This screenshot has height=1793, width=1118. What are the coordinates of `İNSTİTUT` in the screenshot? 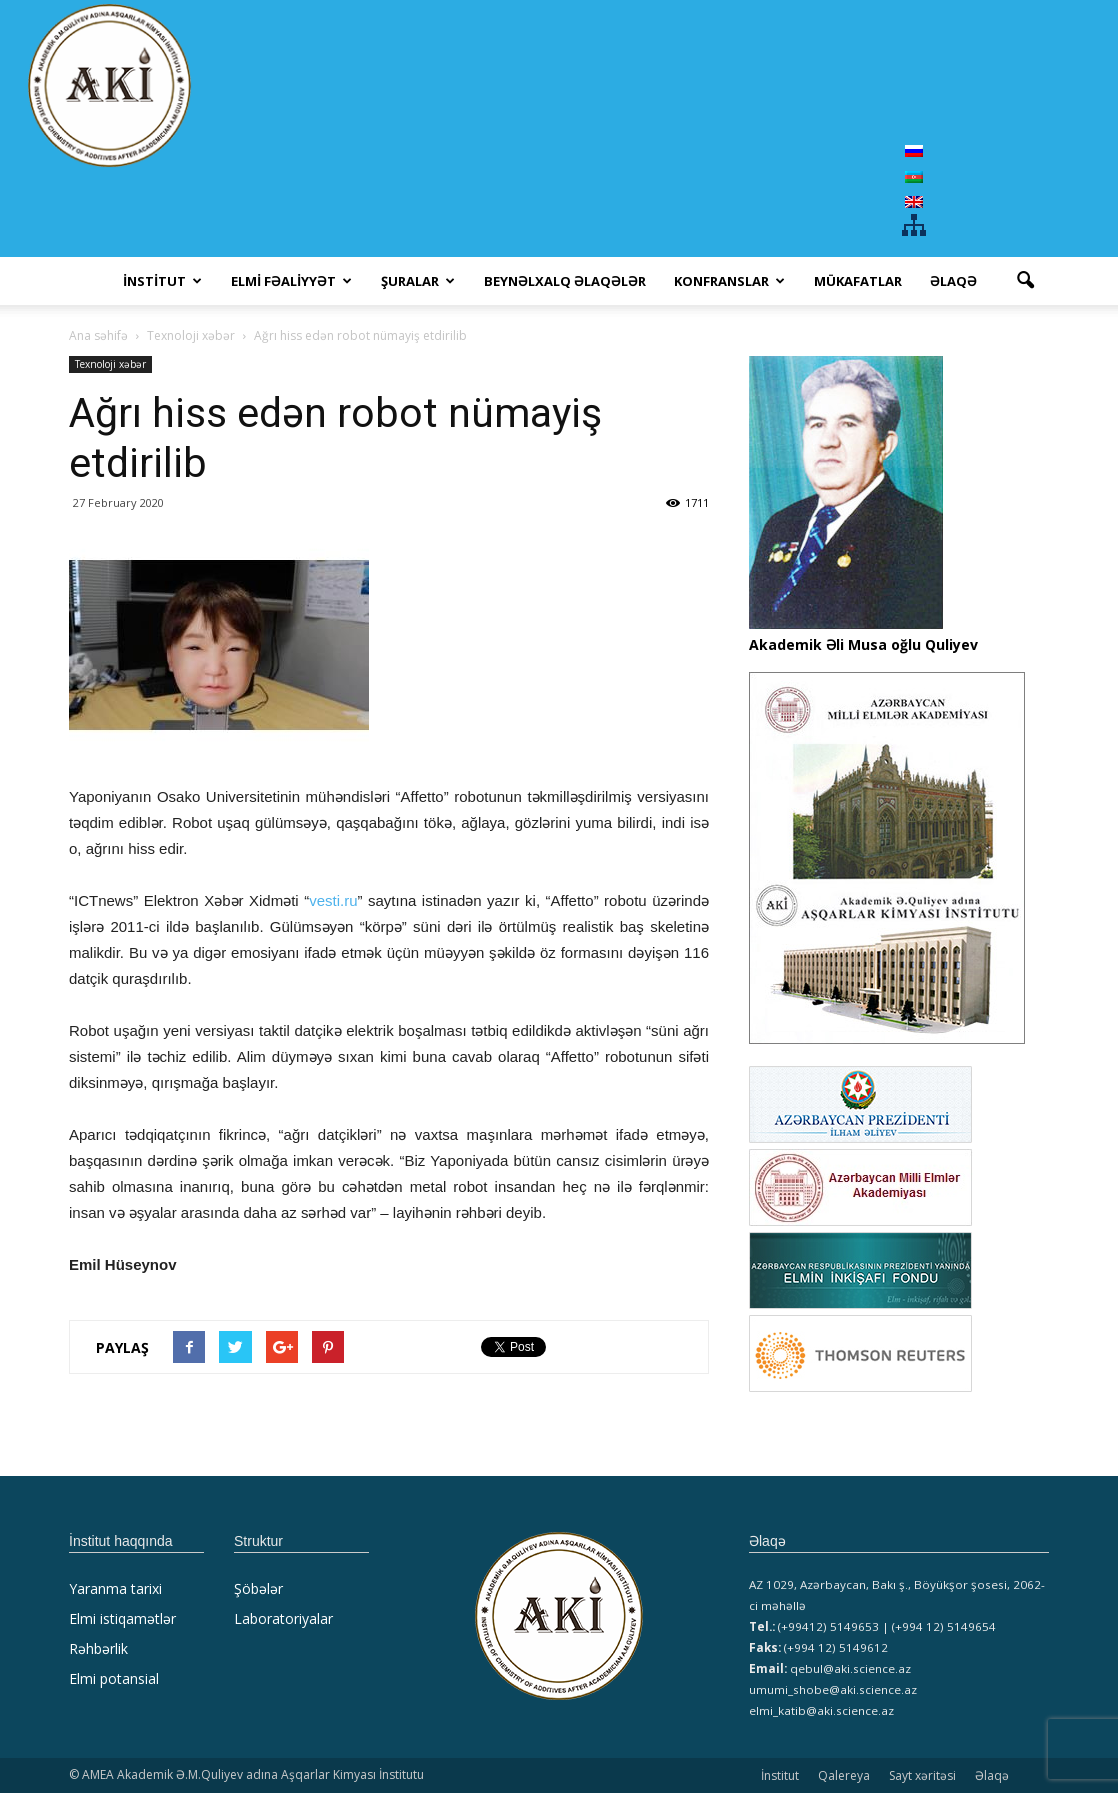 It's located at (162, 281).